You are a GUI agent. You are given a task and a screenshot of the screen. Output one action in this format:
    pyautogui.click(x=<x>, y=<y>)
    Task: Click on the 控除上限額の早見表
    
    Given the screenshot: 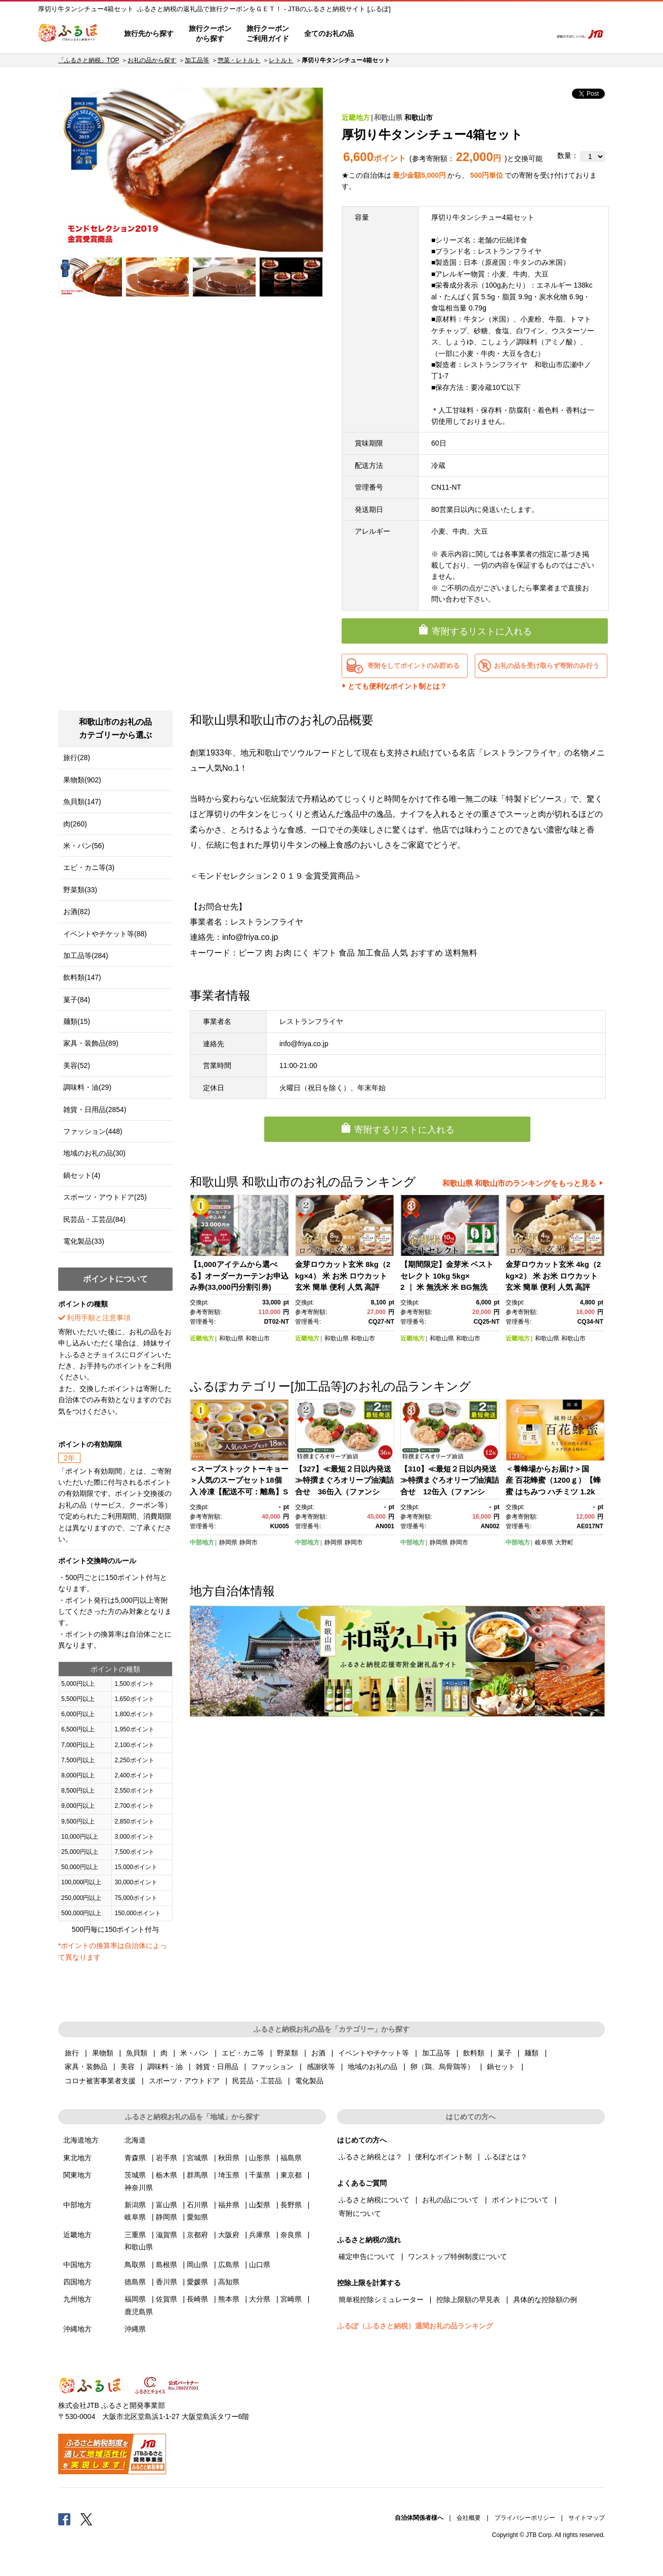 What is the action you would take?
    pyautogui.click(x=468, y=2299)
    